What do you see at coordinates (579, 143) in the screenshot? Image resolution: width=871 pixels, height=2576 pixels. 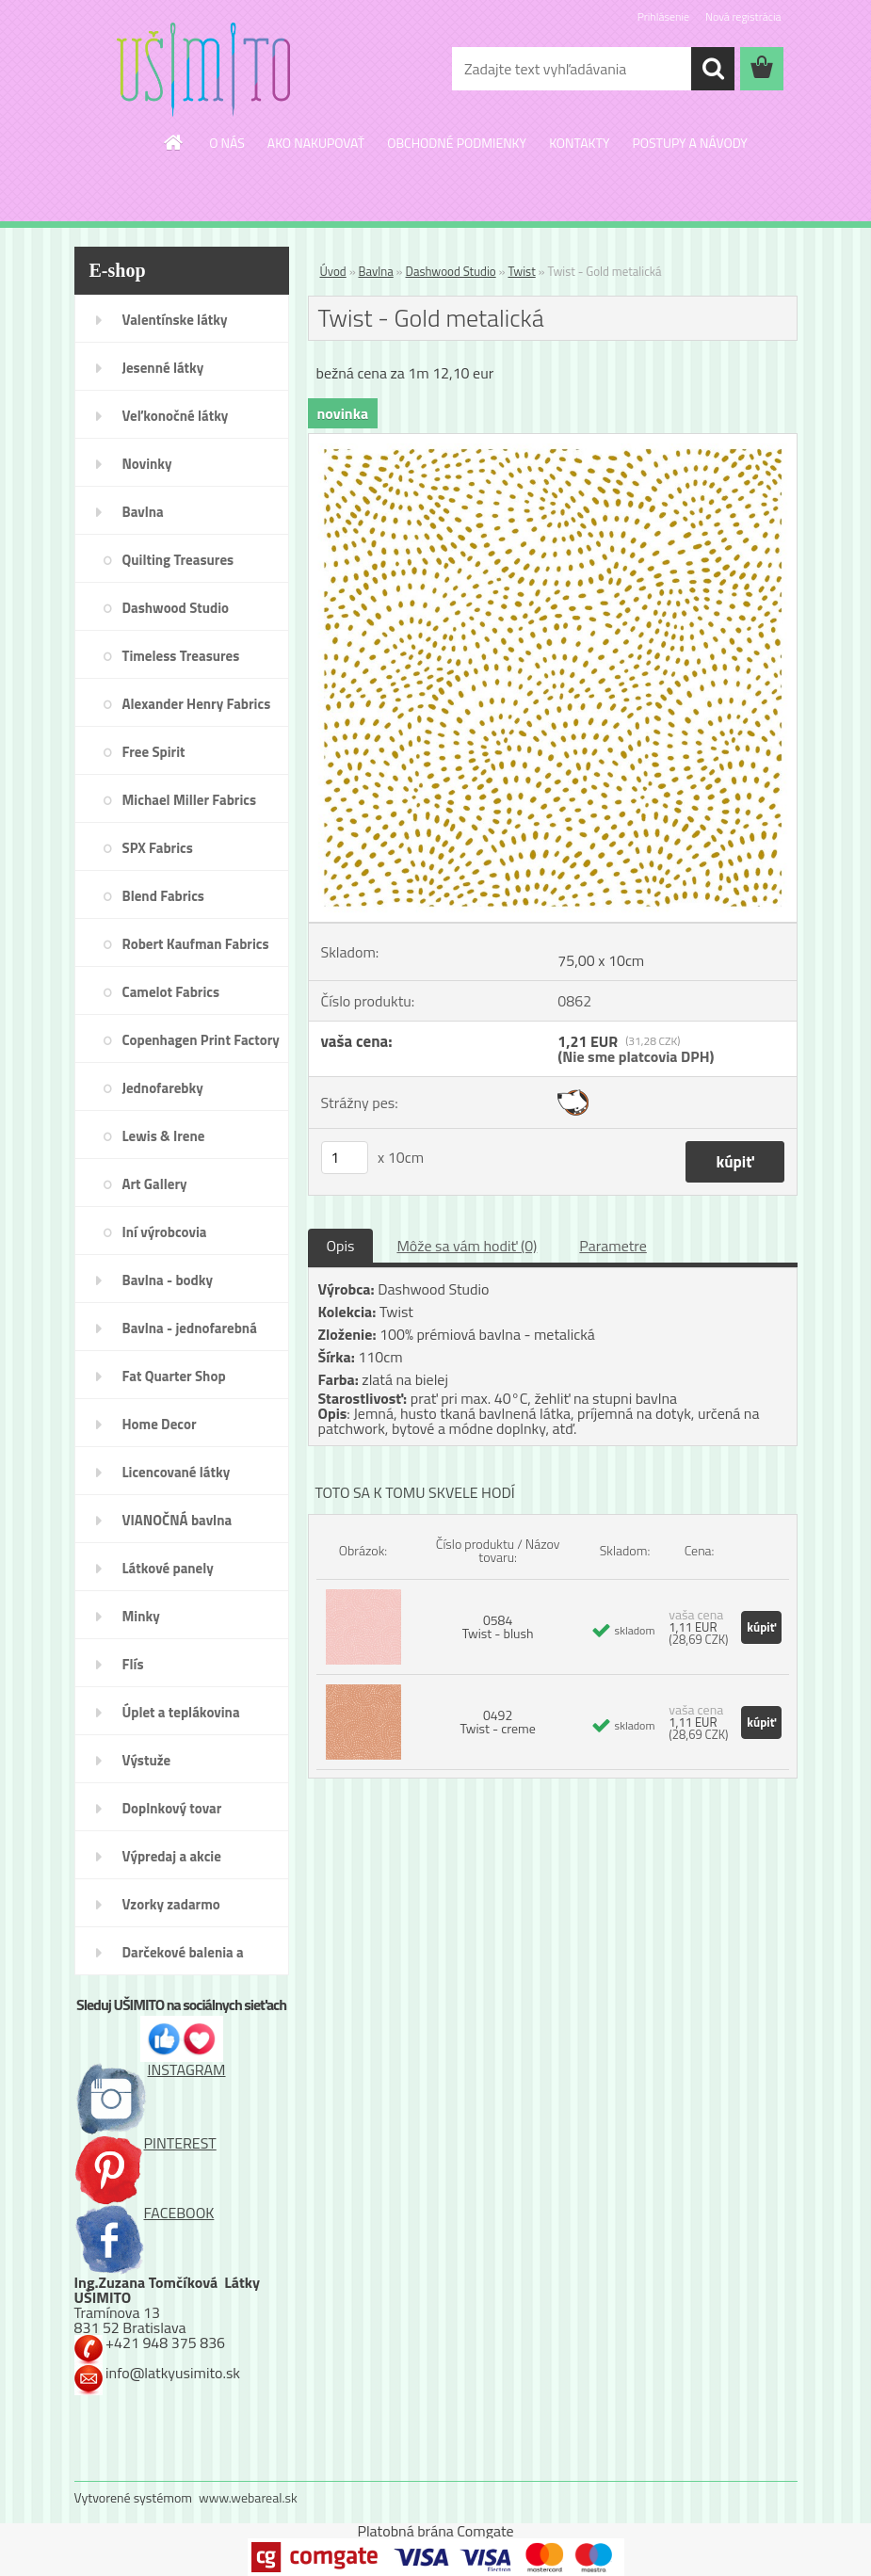 I see `KONTAKTY` at bounding box center [579, 143].